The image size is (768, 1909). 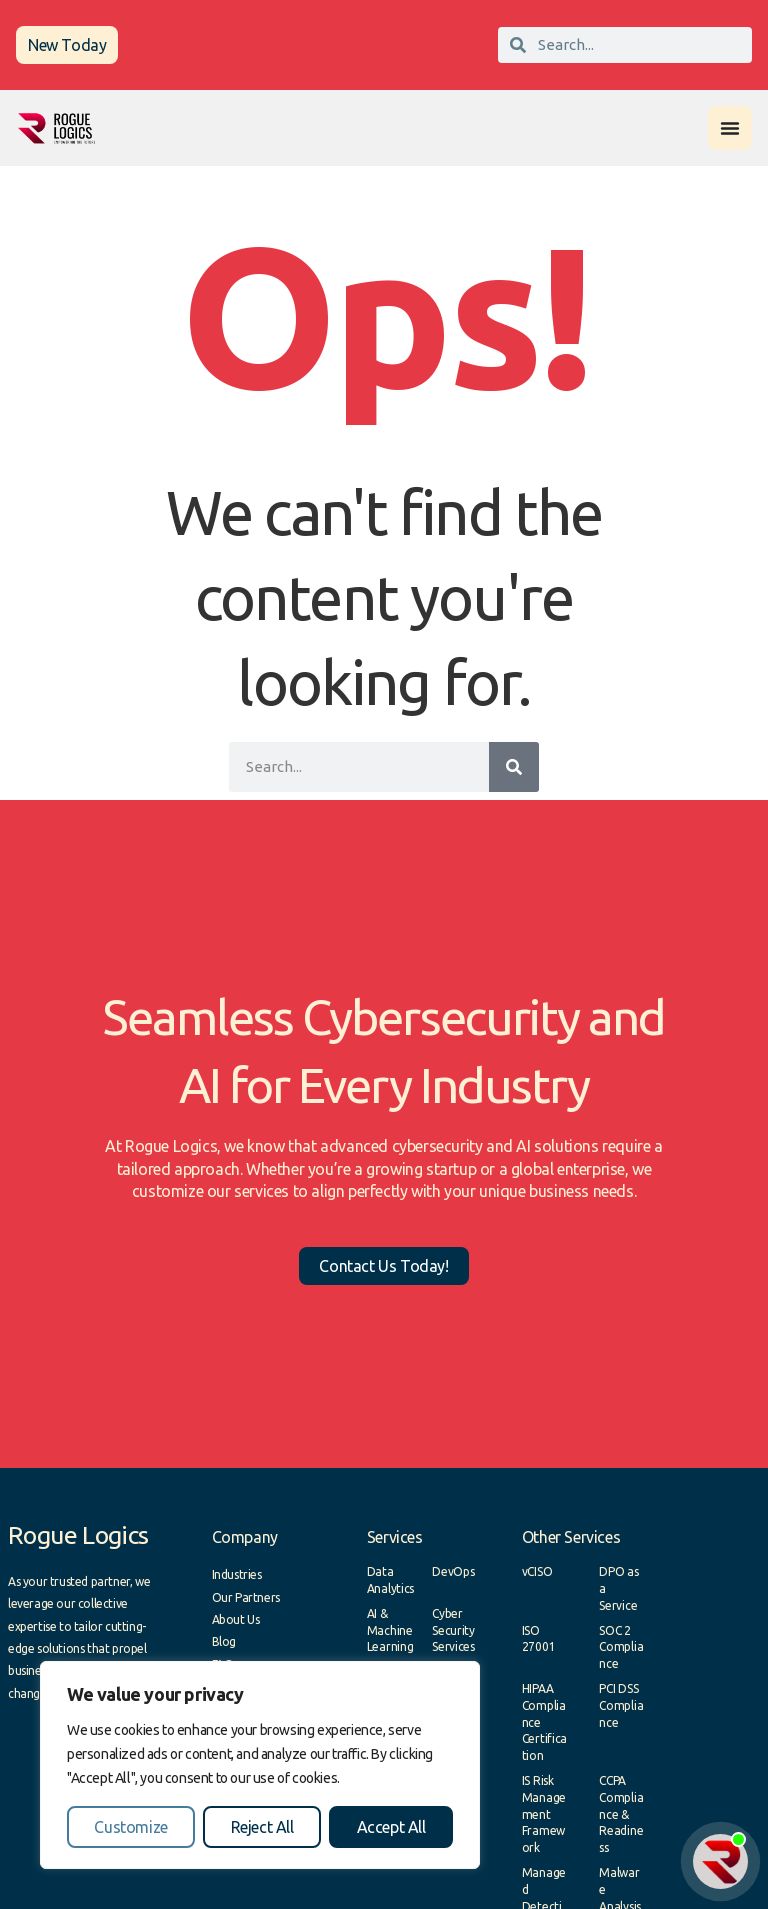 I want to click on AI & Machine Learning, so click(x=390, y=1630).